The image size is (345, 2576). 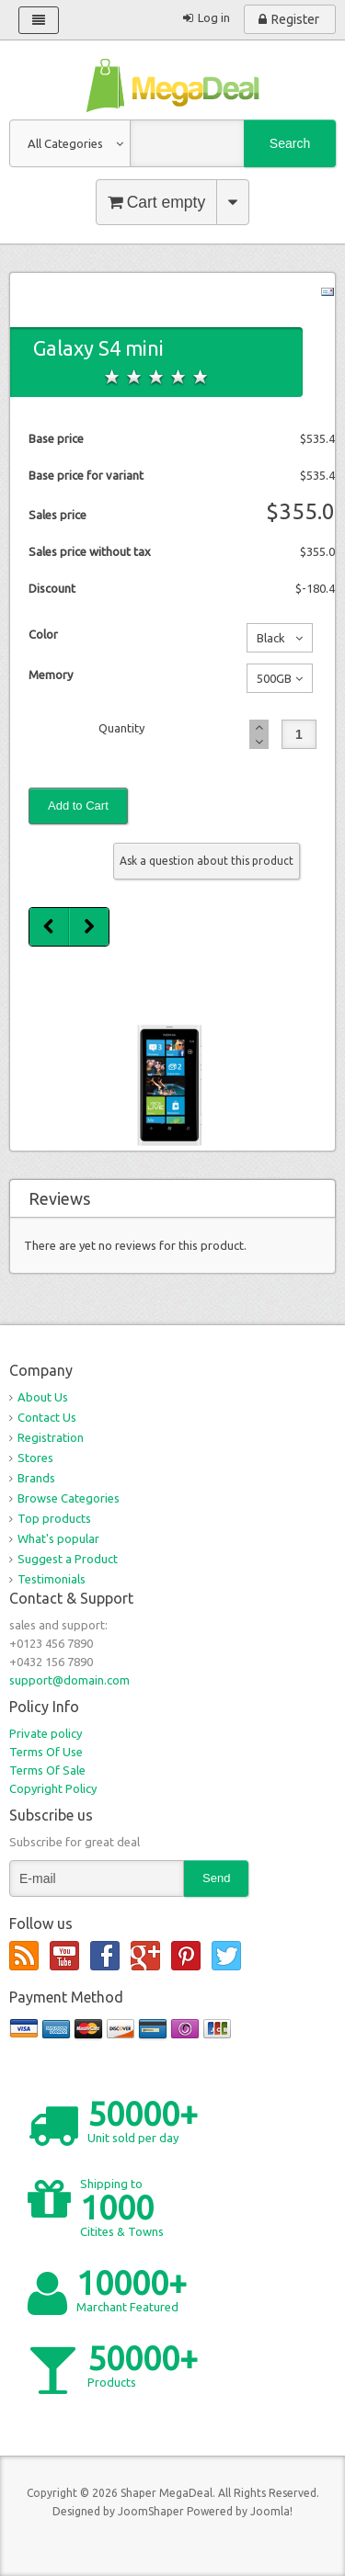 I want to click on Registration, so click(x=50, y=1437).